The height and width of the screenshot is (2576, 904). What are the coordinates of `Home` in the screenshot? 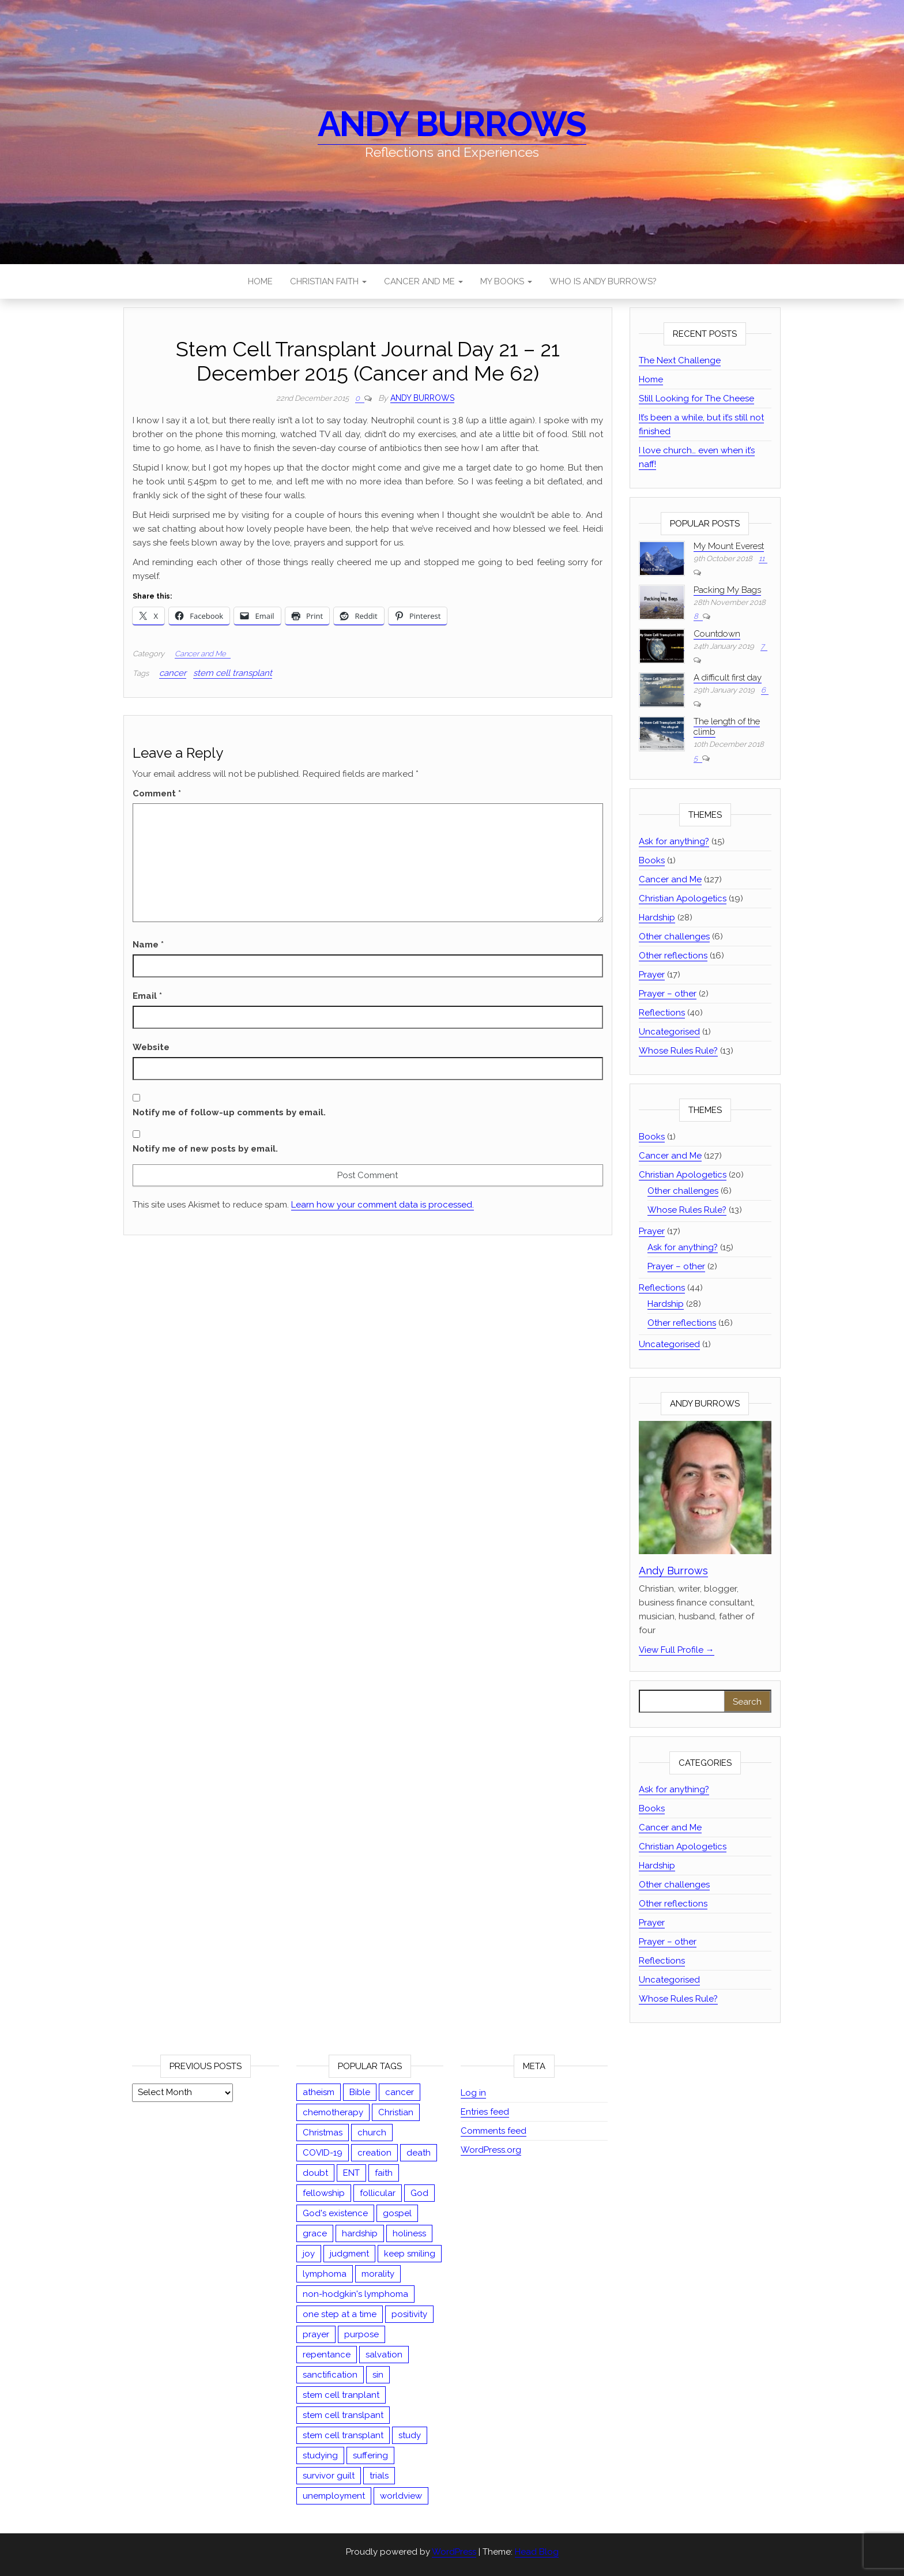 It's located at (260, 281).